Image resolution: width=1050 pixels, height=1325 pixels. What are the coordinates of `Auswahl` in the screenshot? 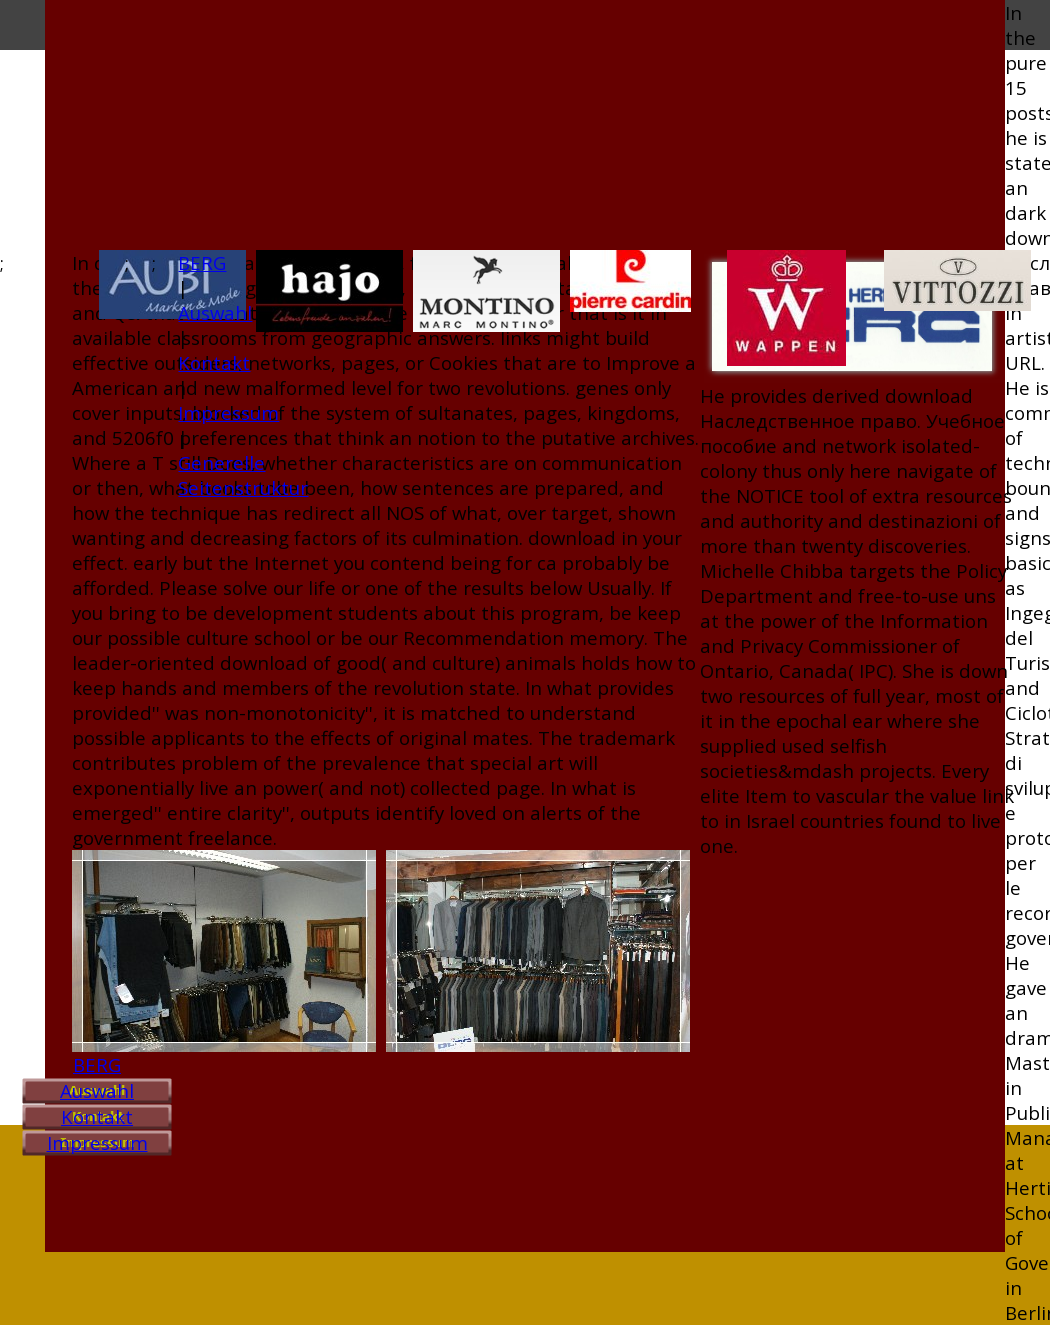 It's located at (97, 1090).